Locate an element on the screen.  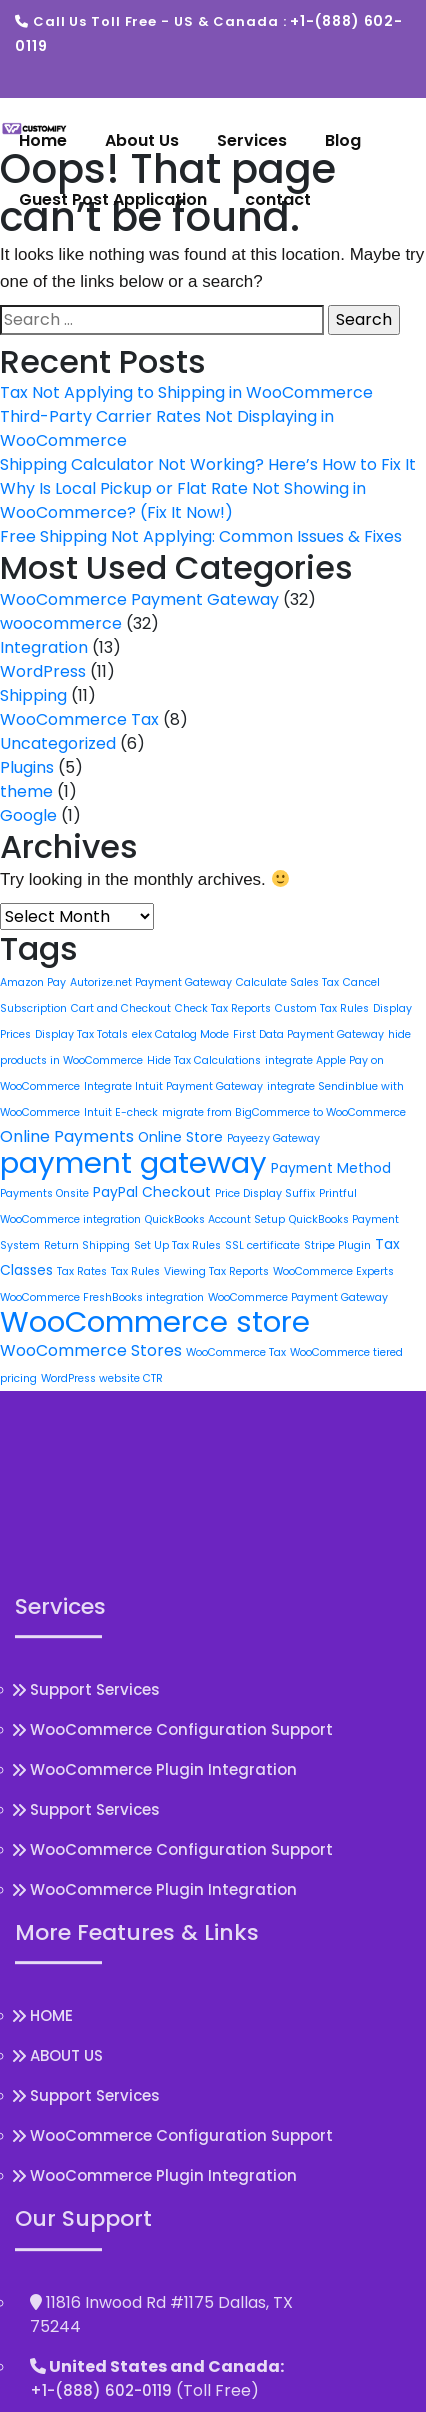
WooCommerce Configuration Support is located at coordinates (181, 1963).